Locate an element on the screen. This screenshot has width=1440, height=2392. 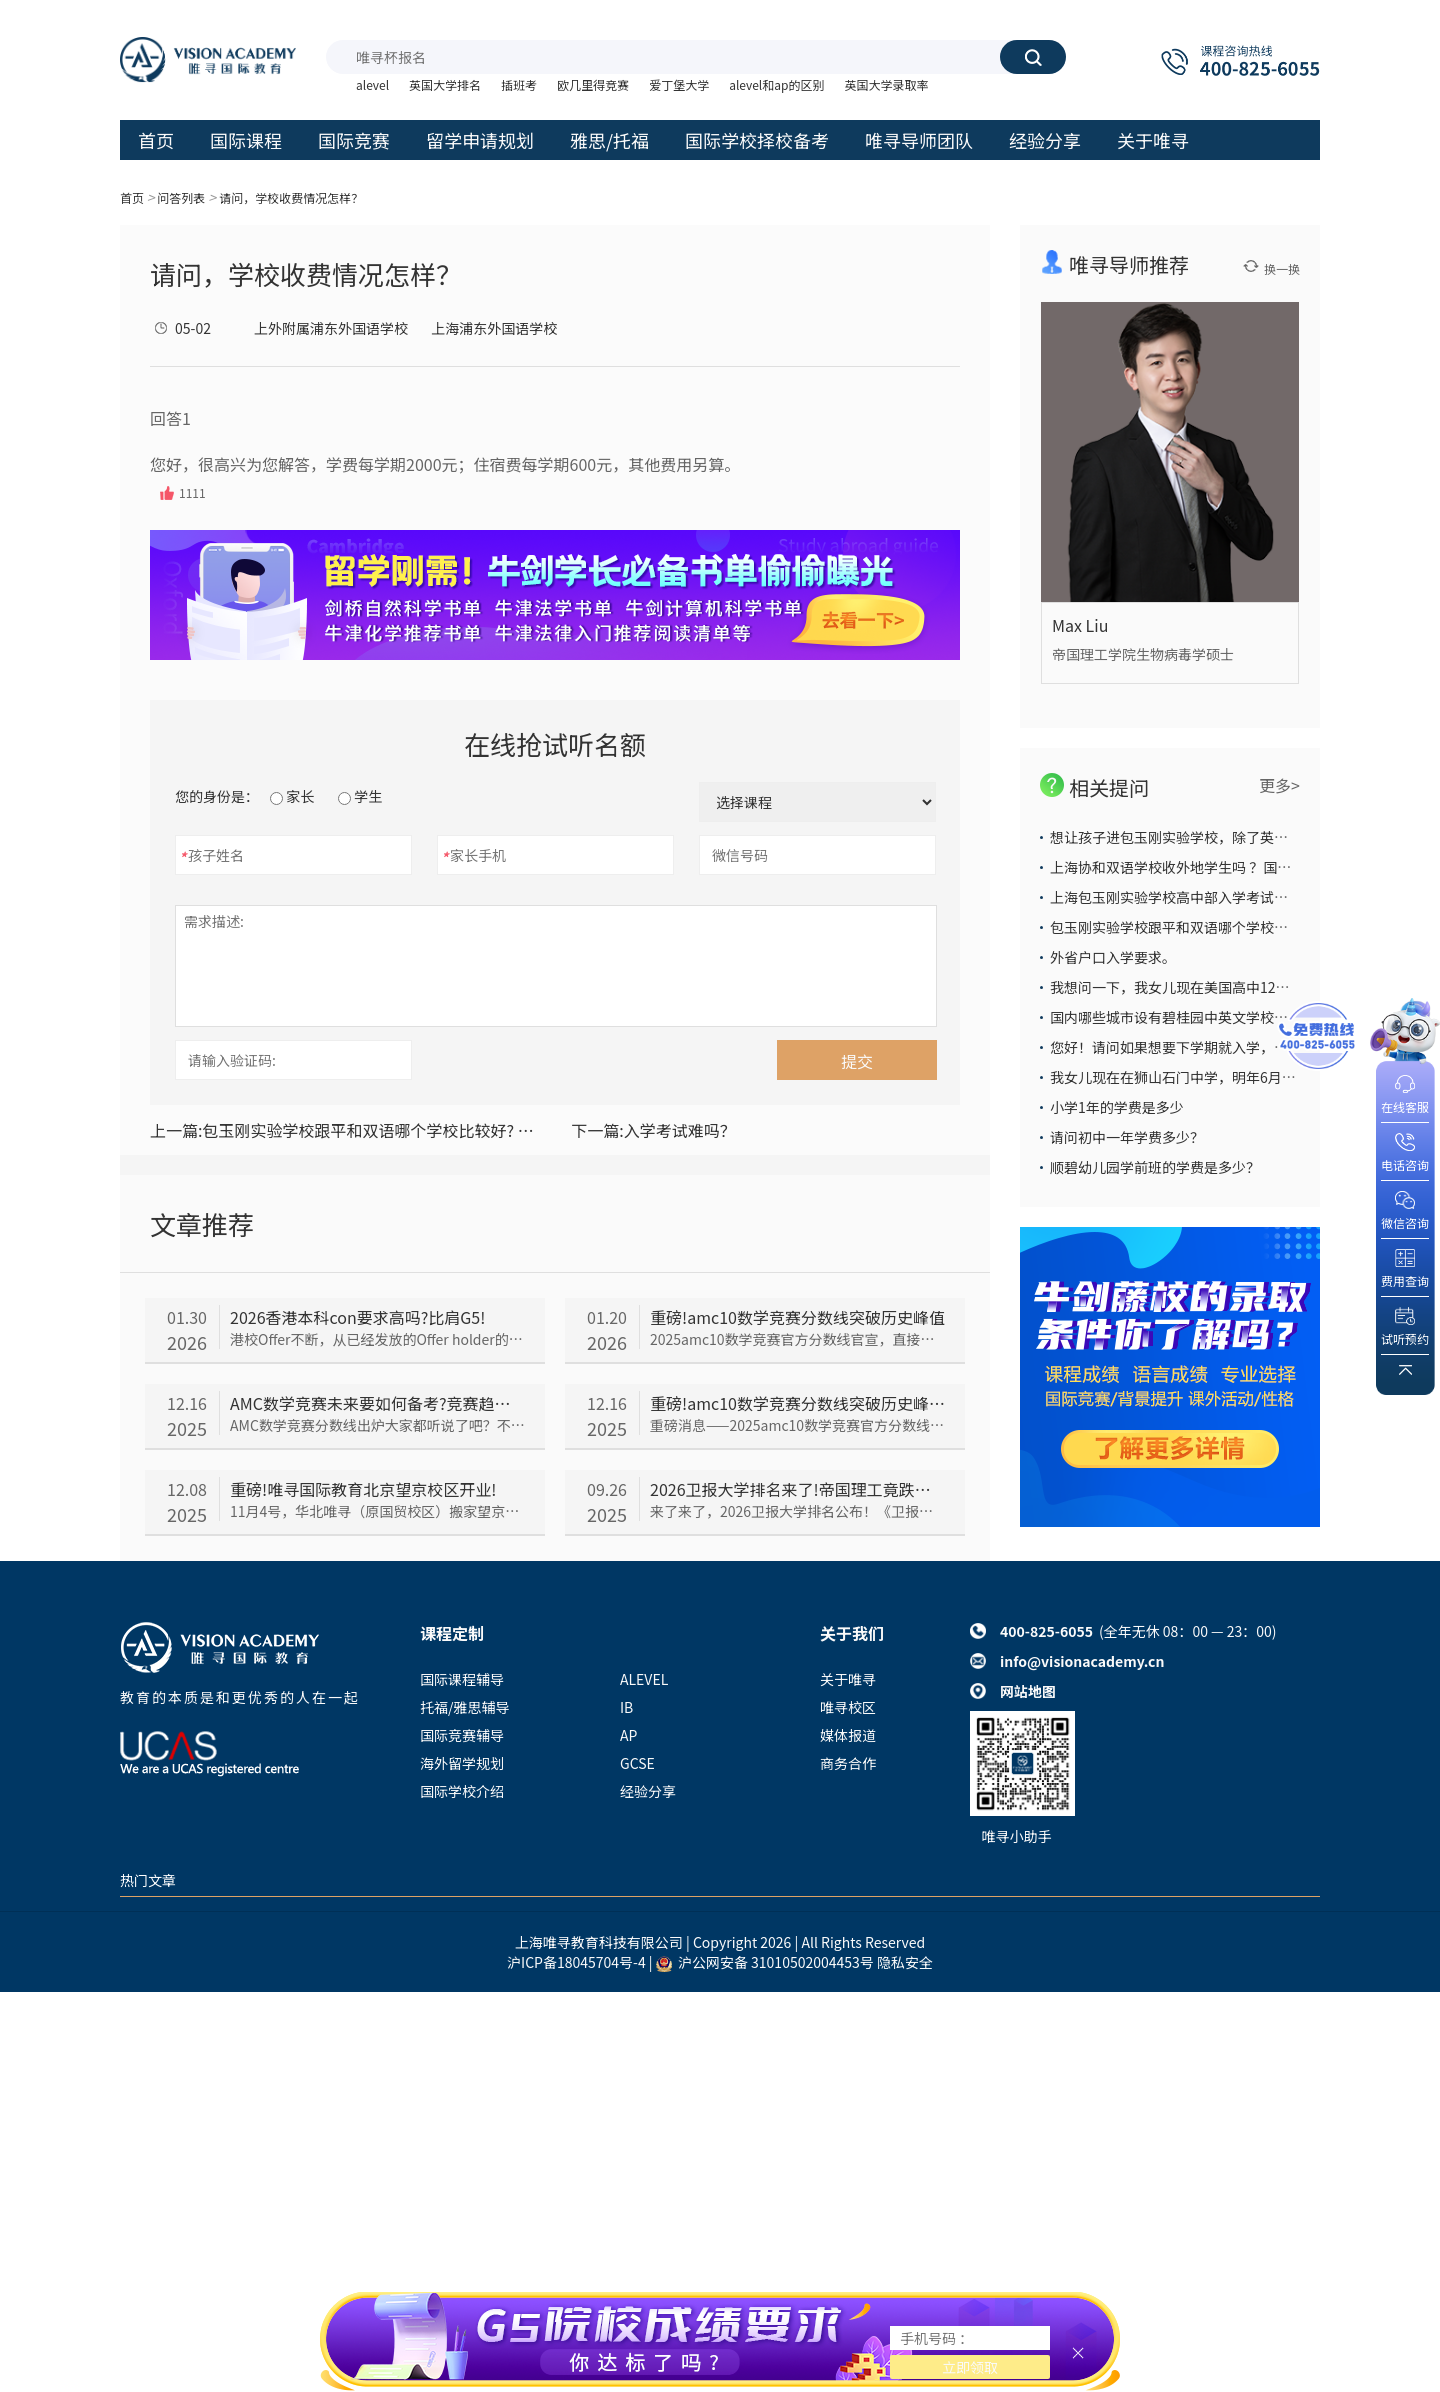
请问初中一年学费多少？ is located at coordinates (1127, 1137).